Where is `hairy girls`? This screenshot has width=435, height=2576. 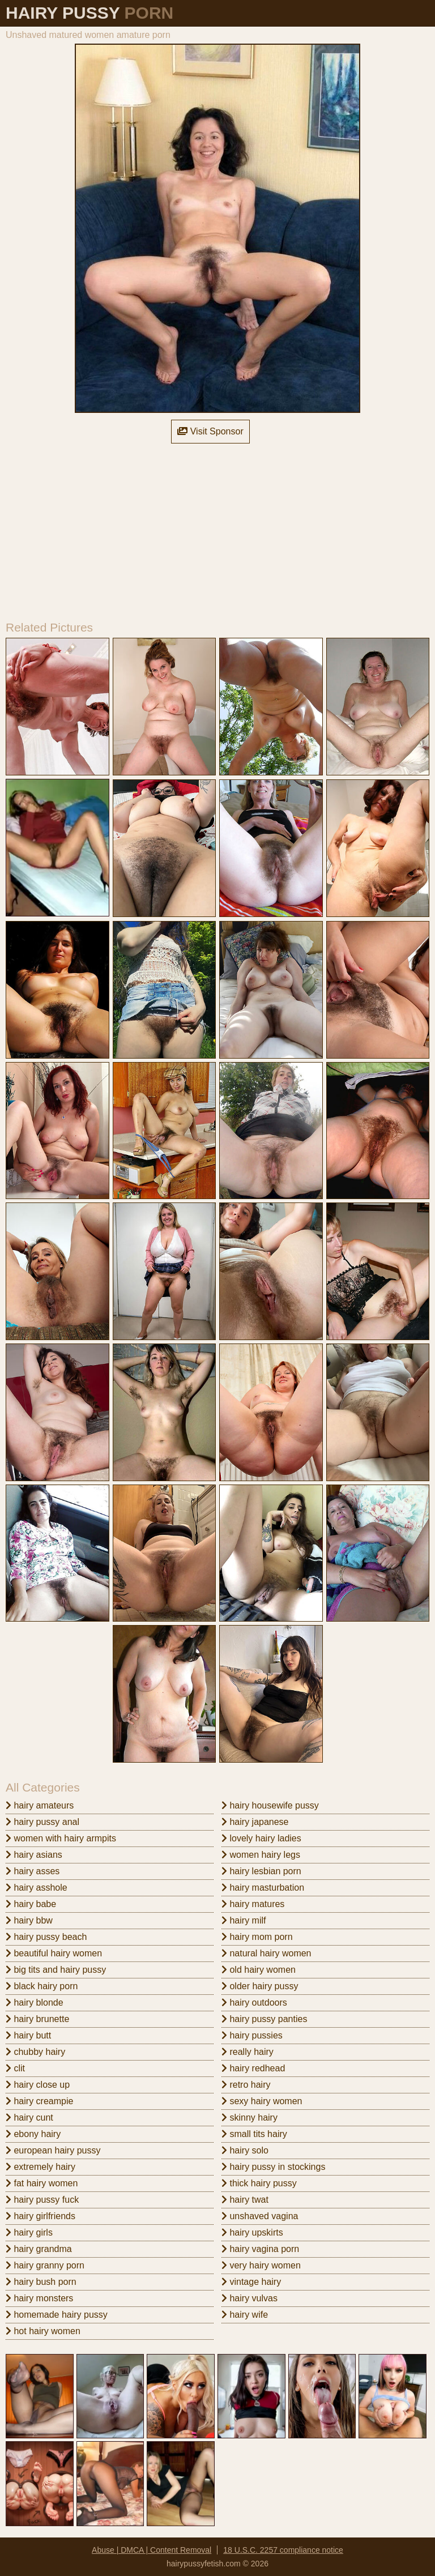
hairy girls is located at coordinates (29, 2232).